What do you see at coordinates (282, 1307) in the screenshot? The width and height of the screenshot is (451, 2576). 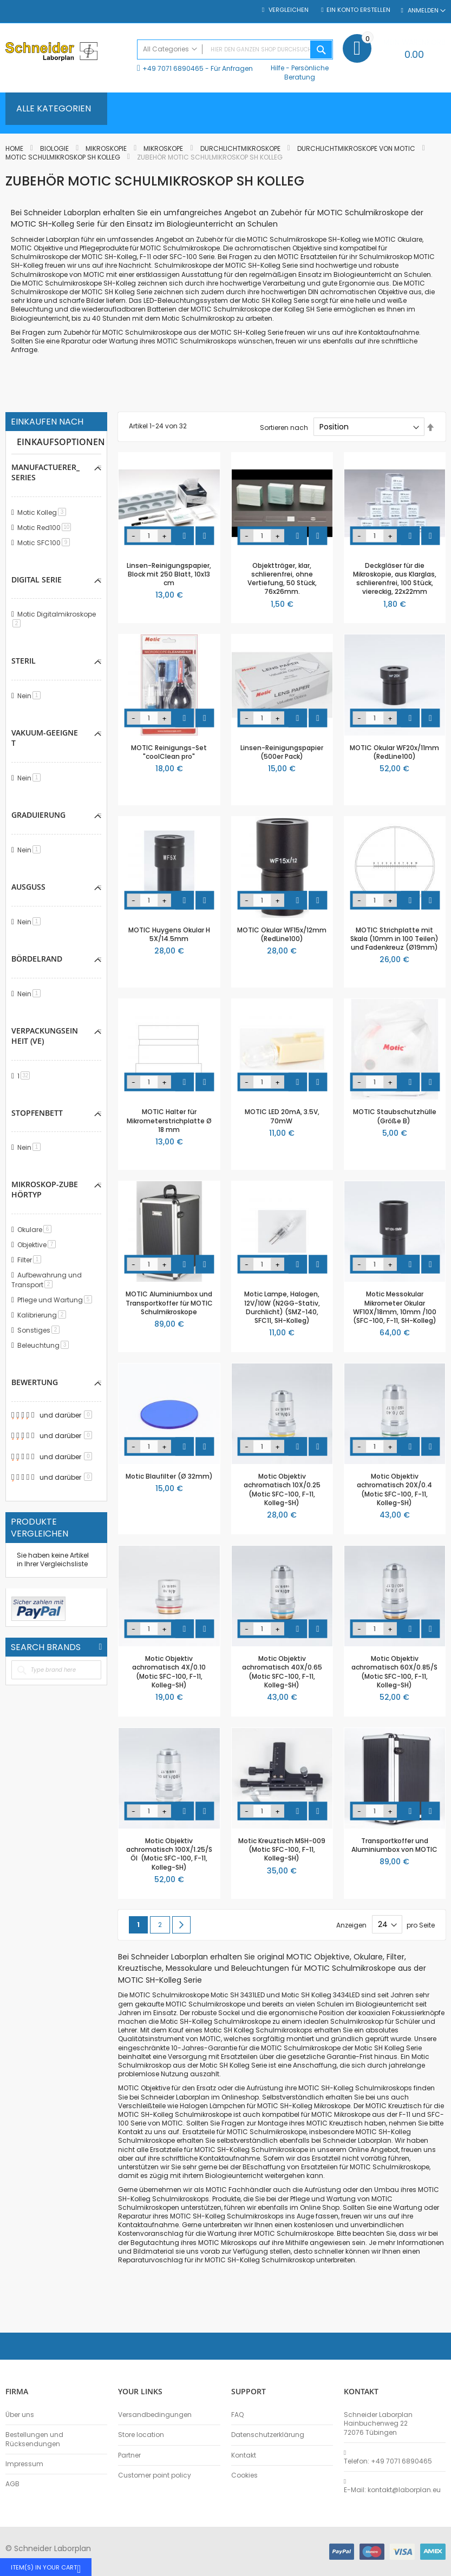 I see `Motic Lampe, Halogen, 12V/10W (N2GG-Stativ, Durchlicht) (SMZ-140, SFC11, SH-Kolleg)` at bounding box center [282, 1307].